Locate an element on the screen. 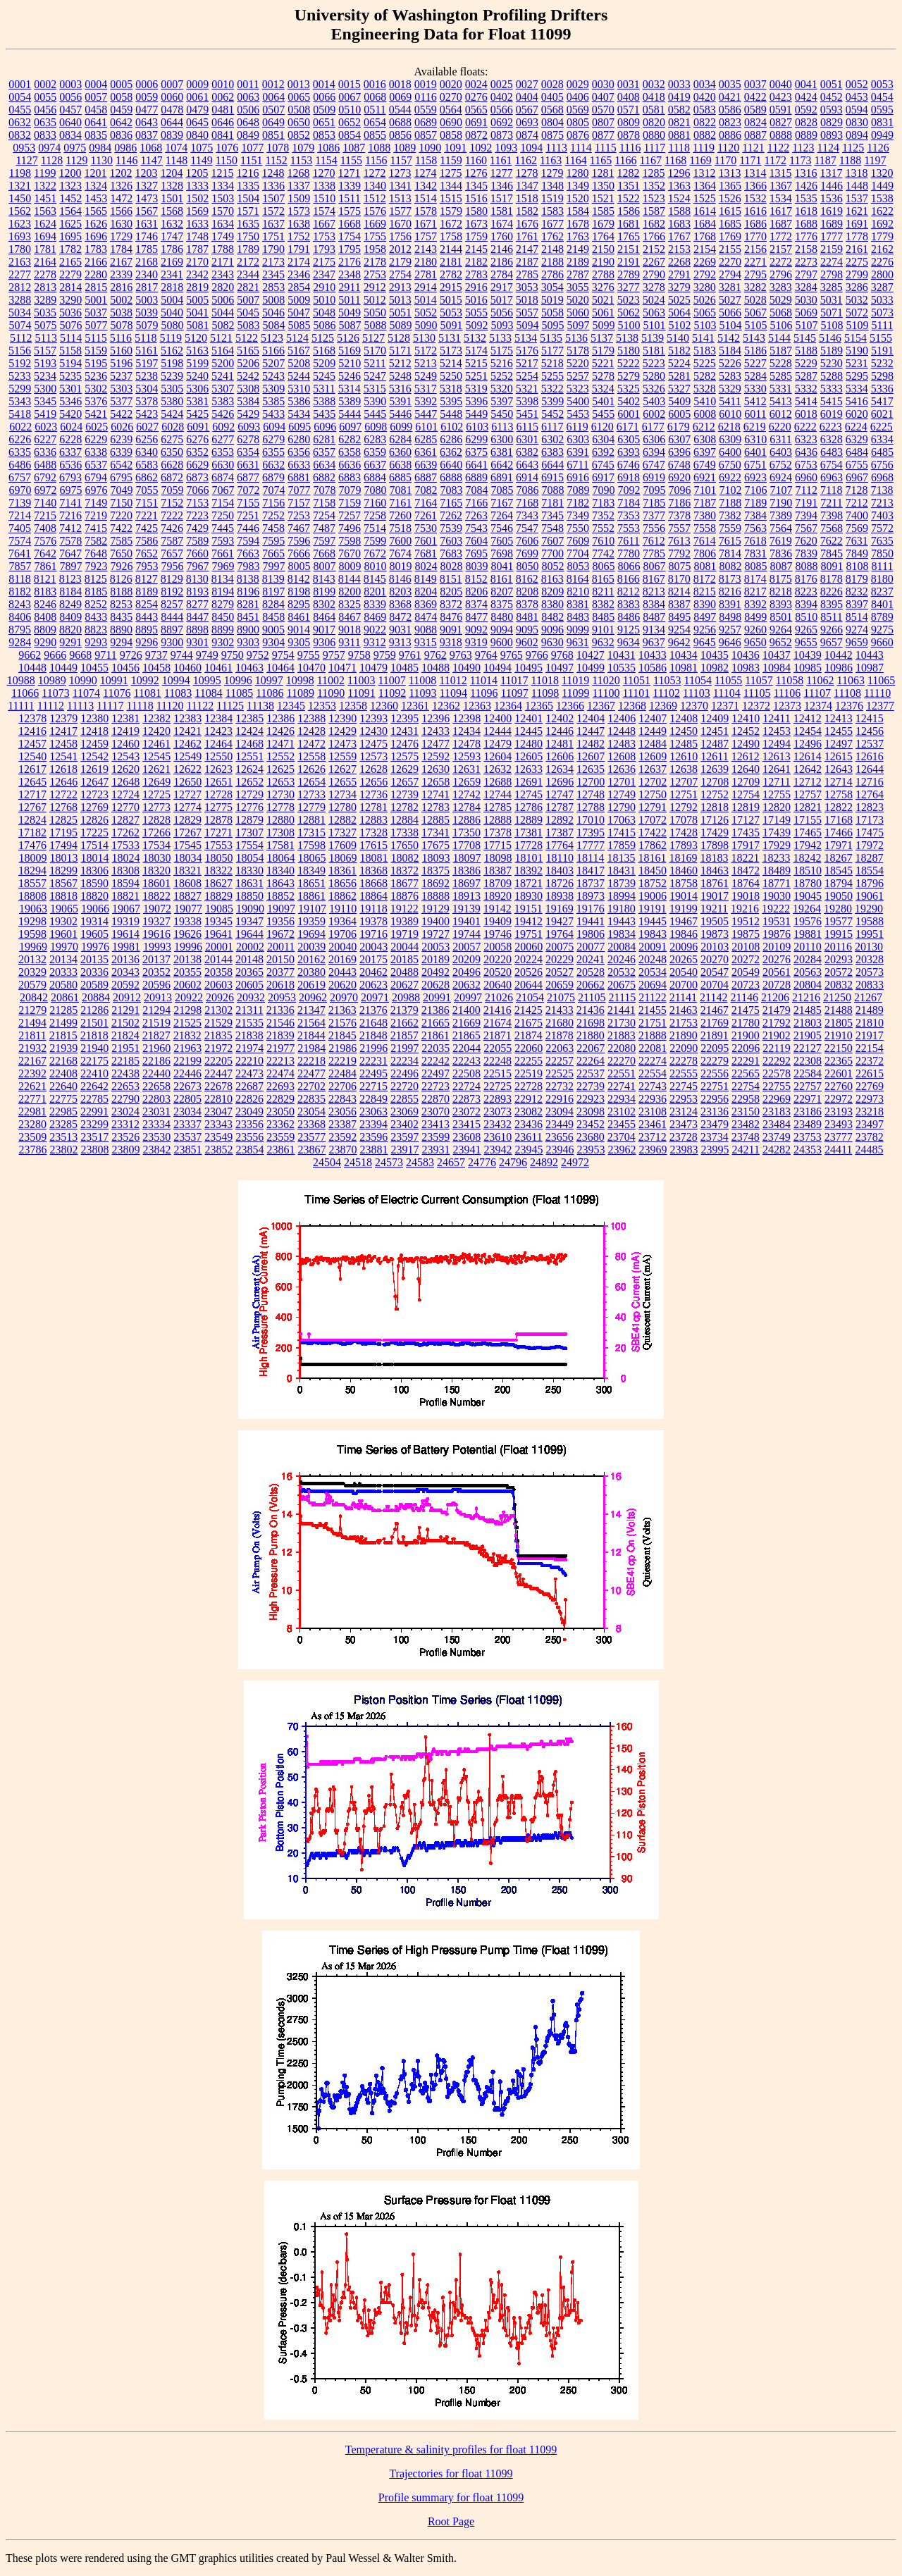  1764 is located at coordinates (603, 236).